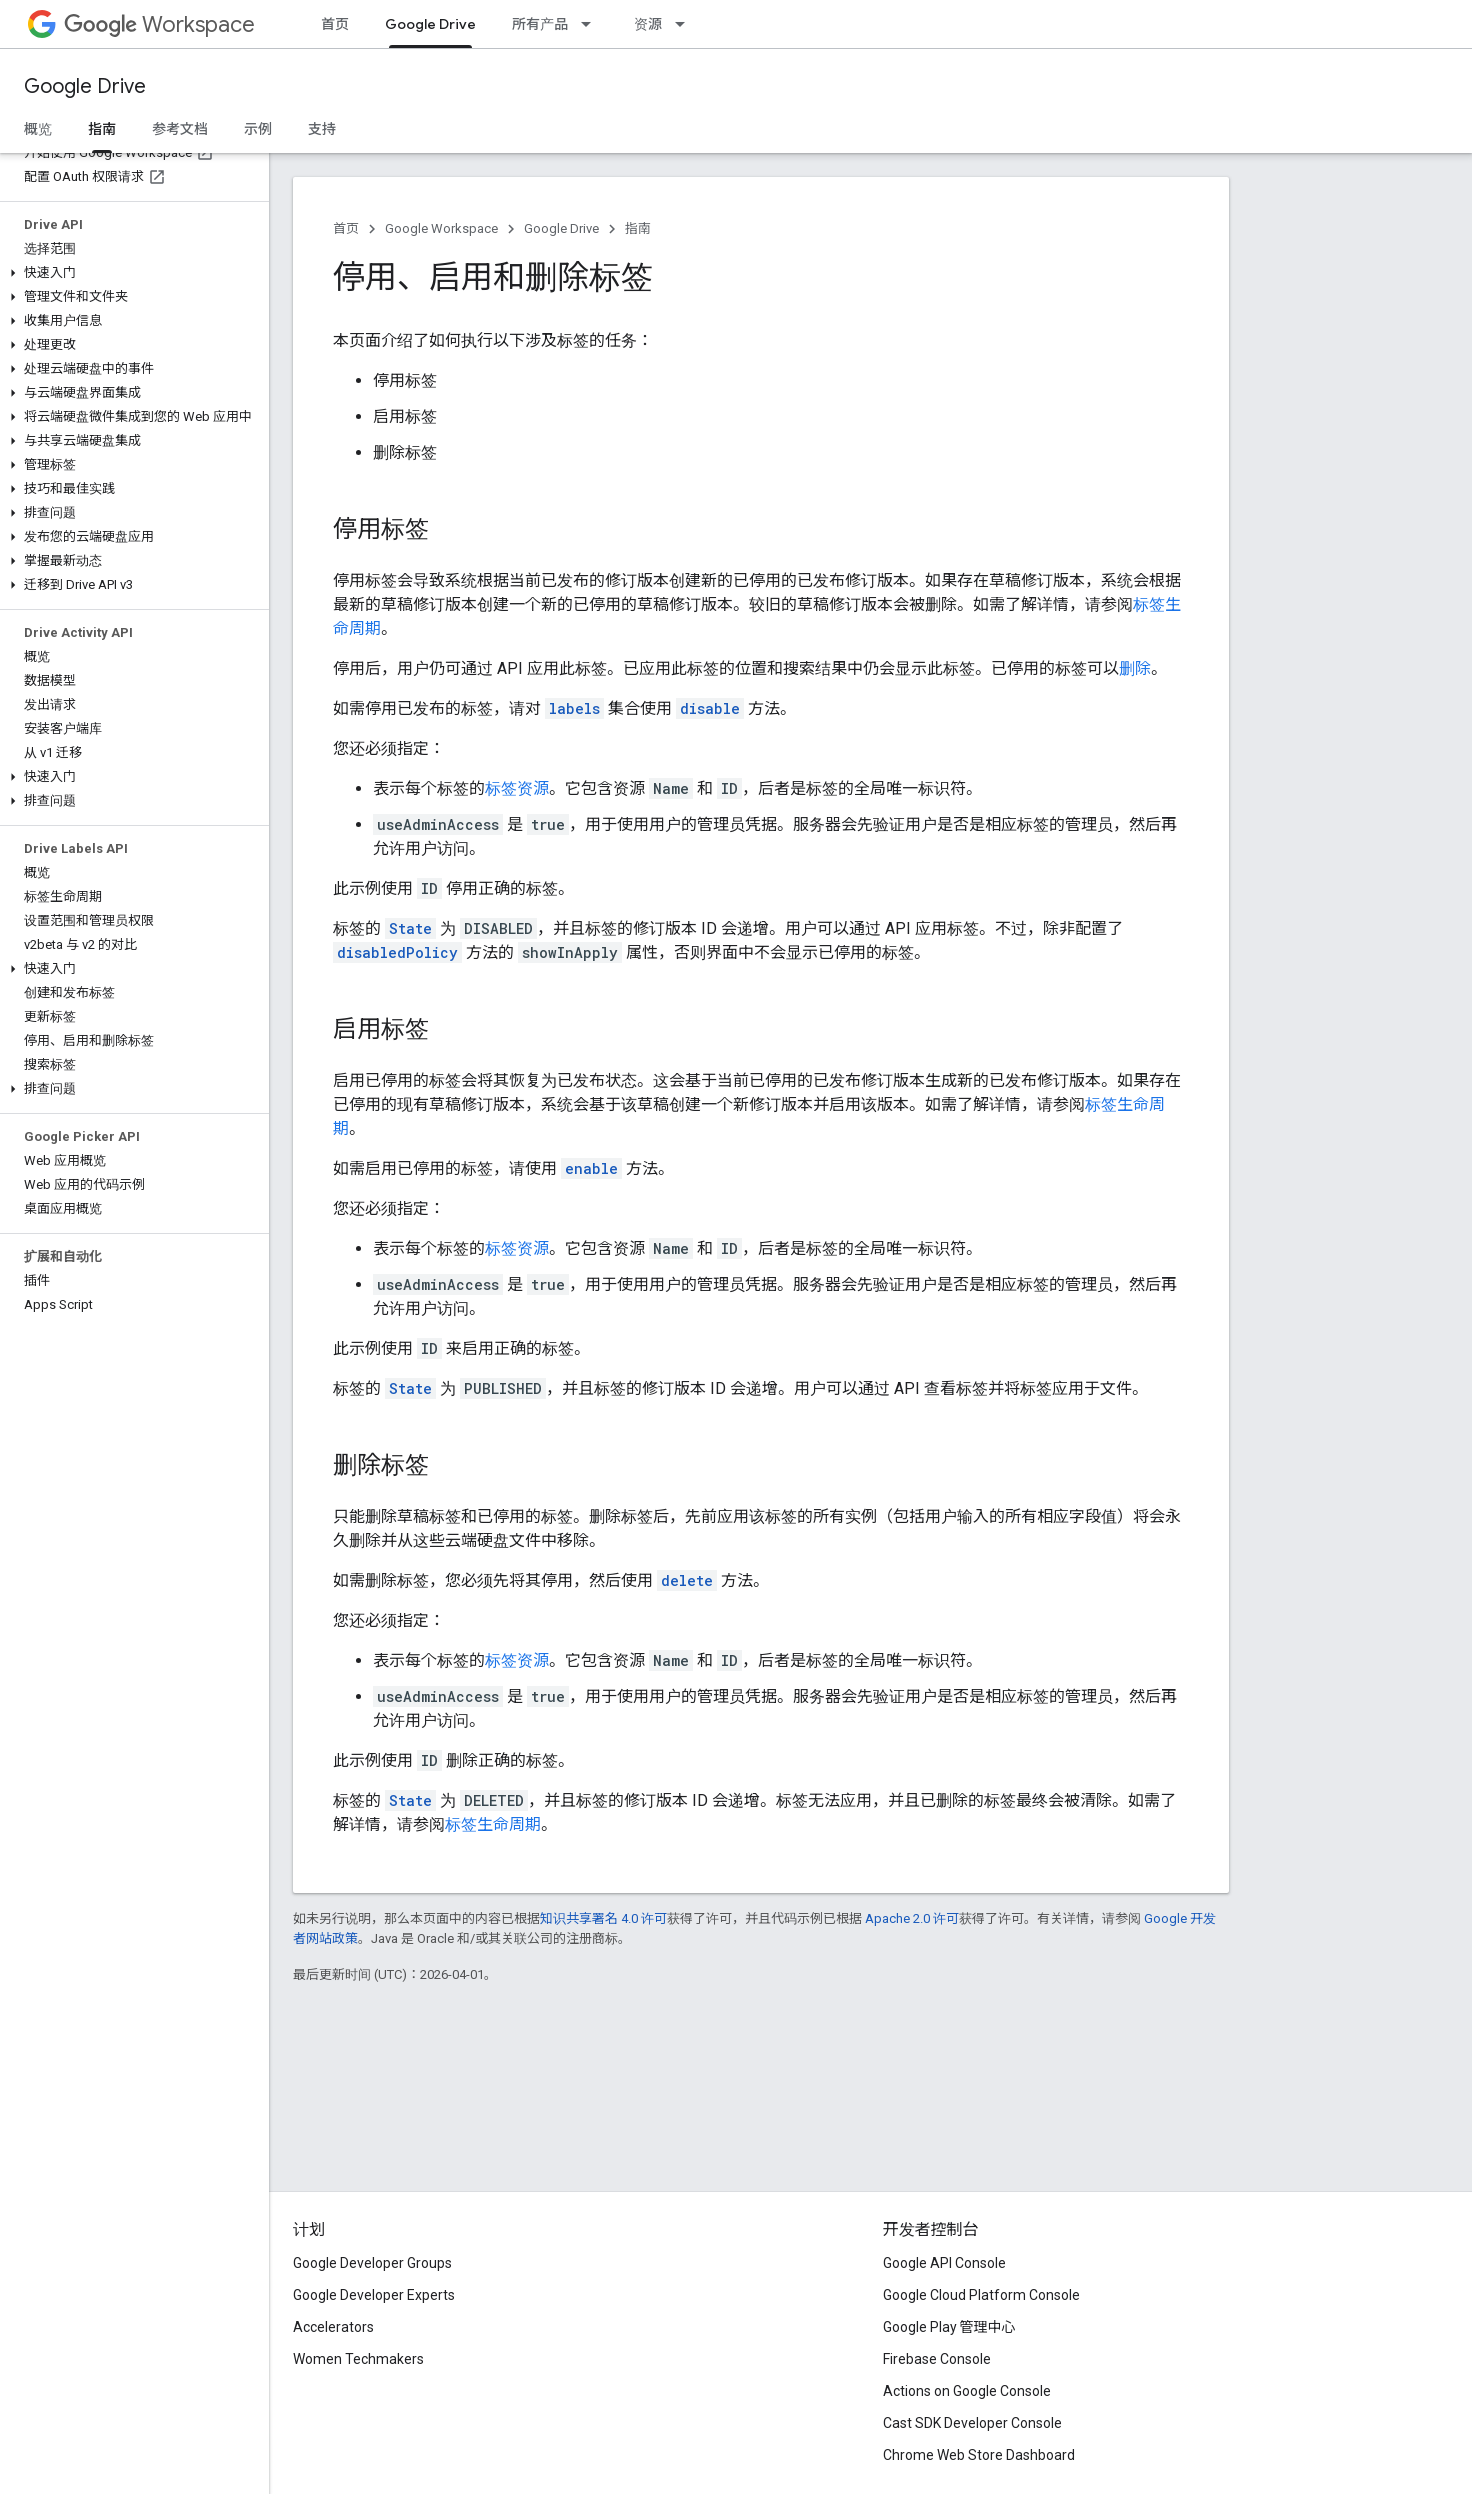 Image resolution: width=1472 pixels, height=2494 pixels. I want to click on 标签生命周期, so click(493, 1824).